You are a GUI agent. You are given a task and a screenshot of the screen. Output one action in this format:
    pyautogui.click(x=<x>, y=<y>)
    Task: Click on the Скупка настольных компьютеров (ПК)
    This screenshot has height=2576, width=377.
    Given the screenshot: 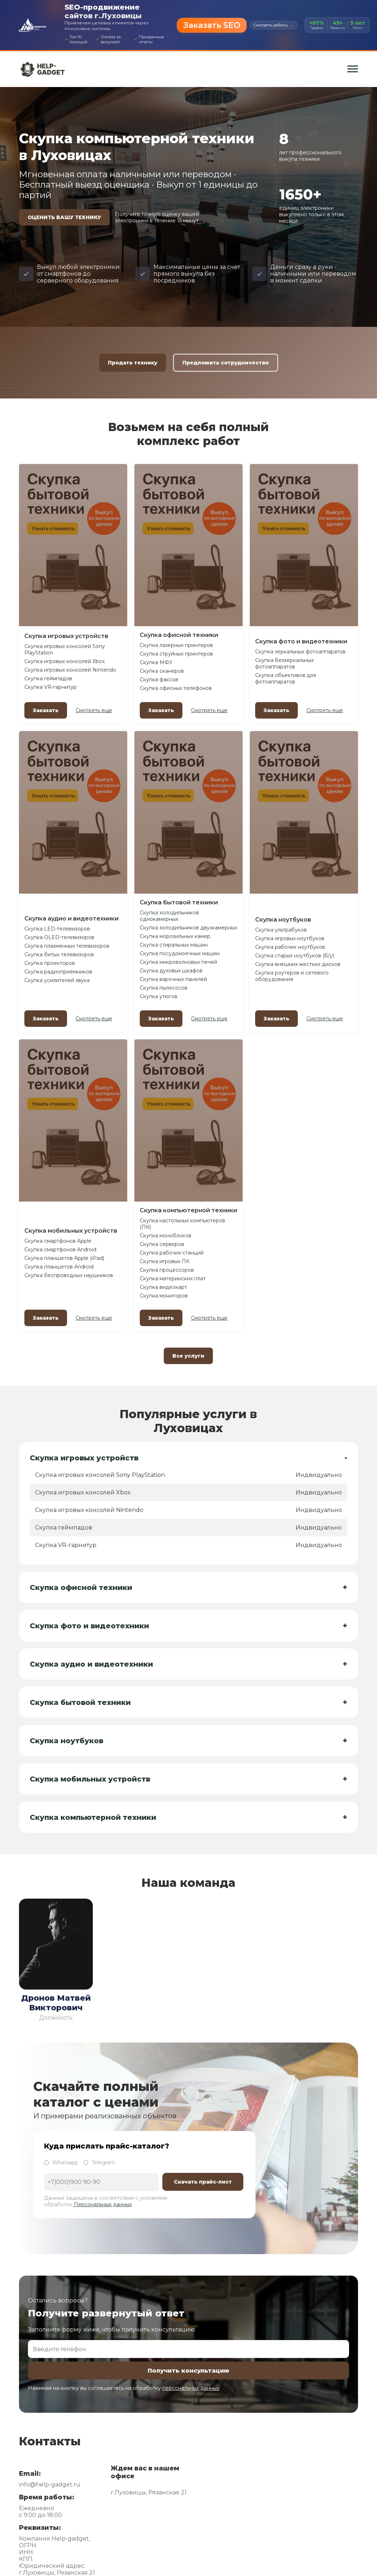 What is the action you would take?
    pyautogui.click(x=182, y=1223)
    